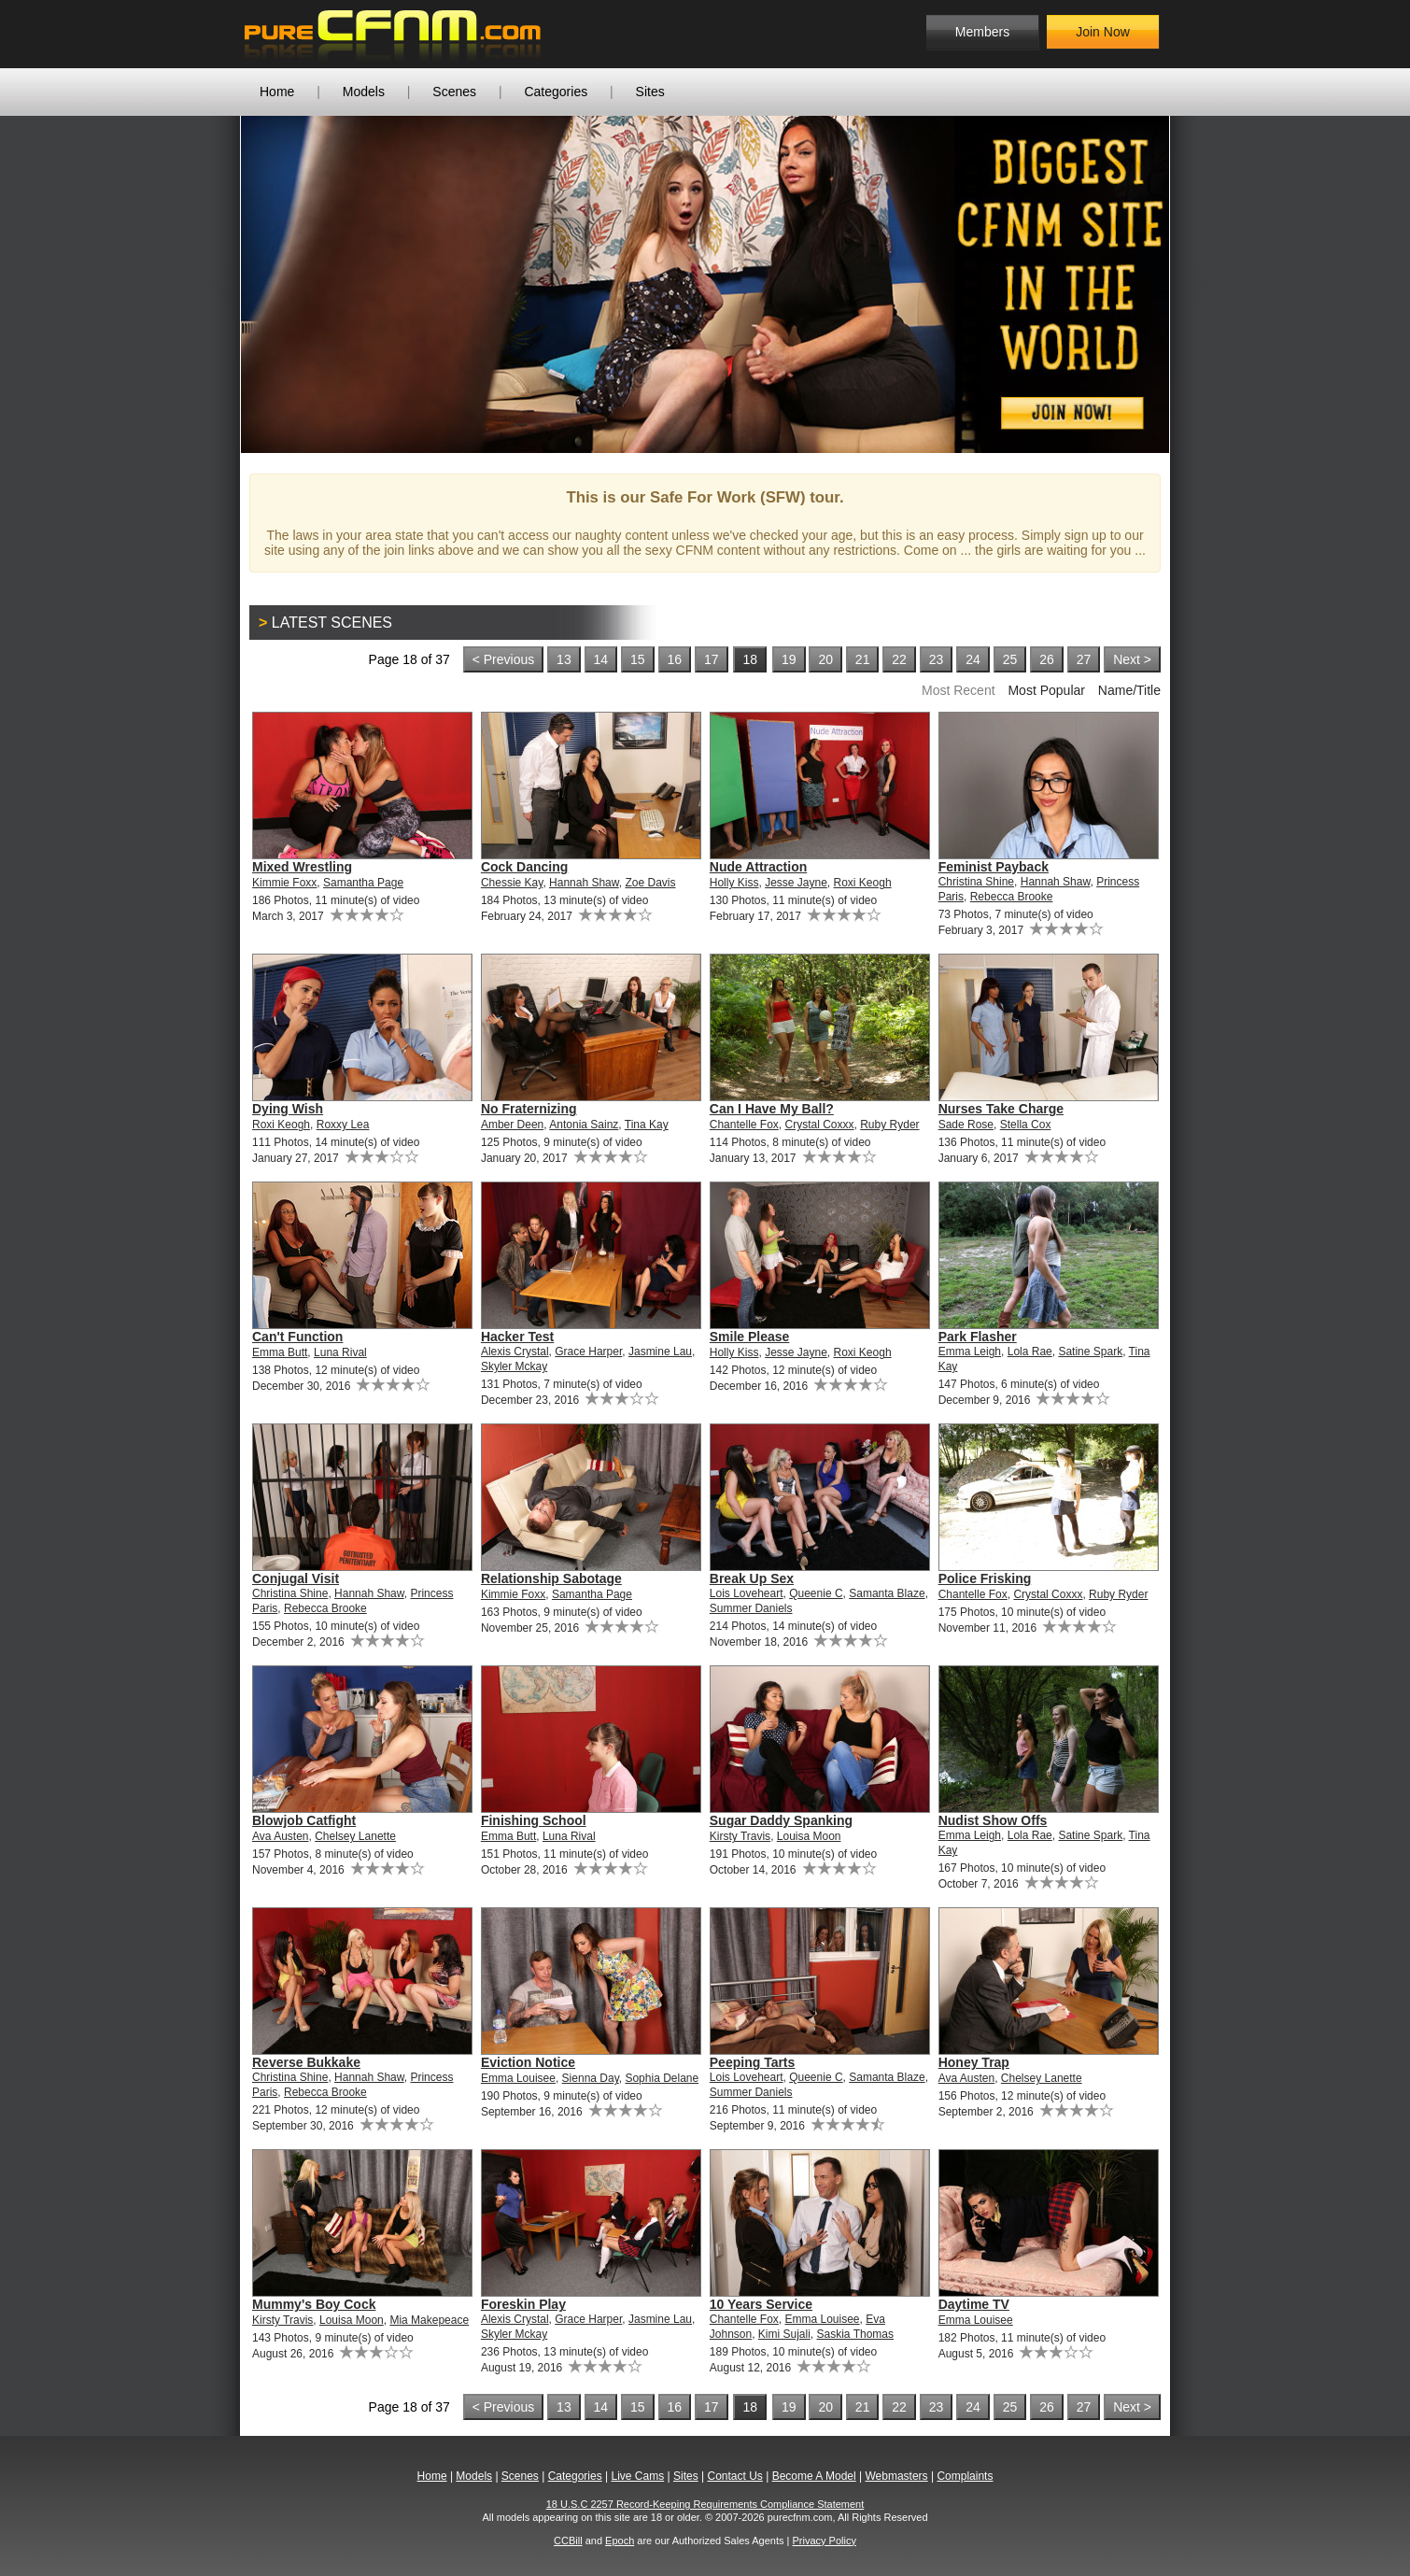 This screenshot has width=1410, height=2576. Describe the element at coordinates (647, 1124) in the screenshot. I see `Tina Kay` at that location.